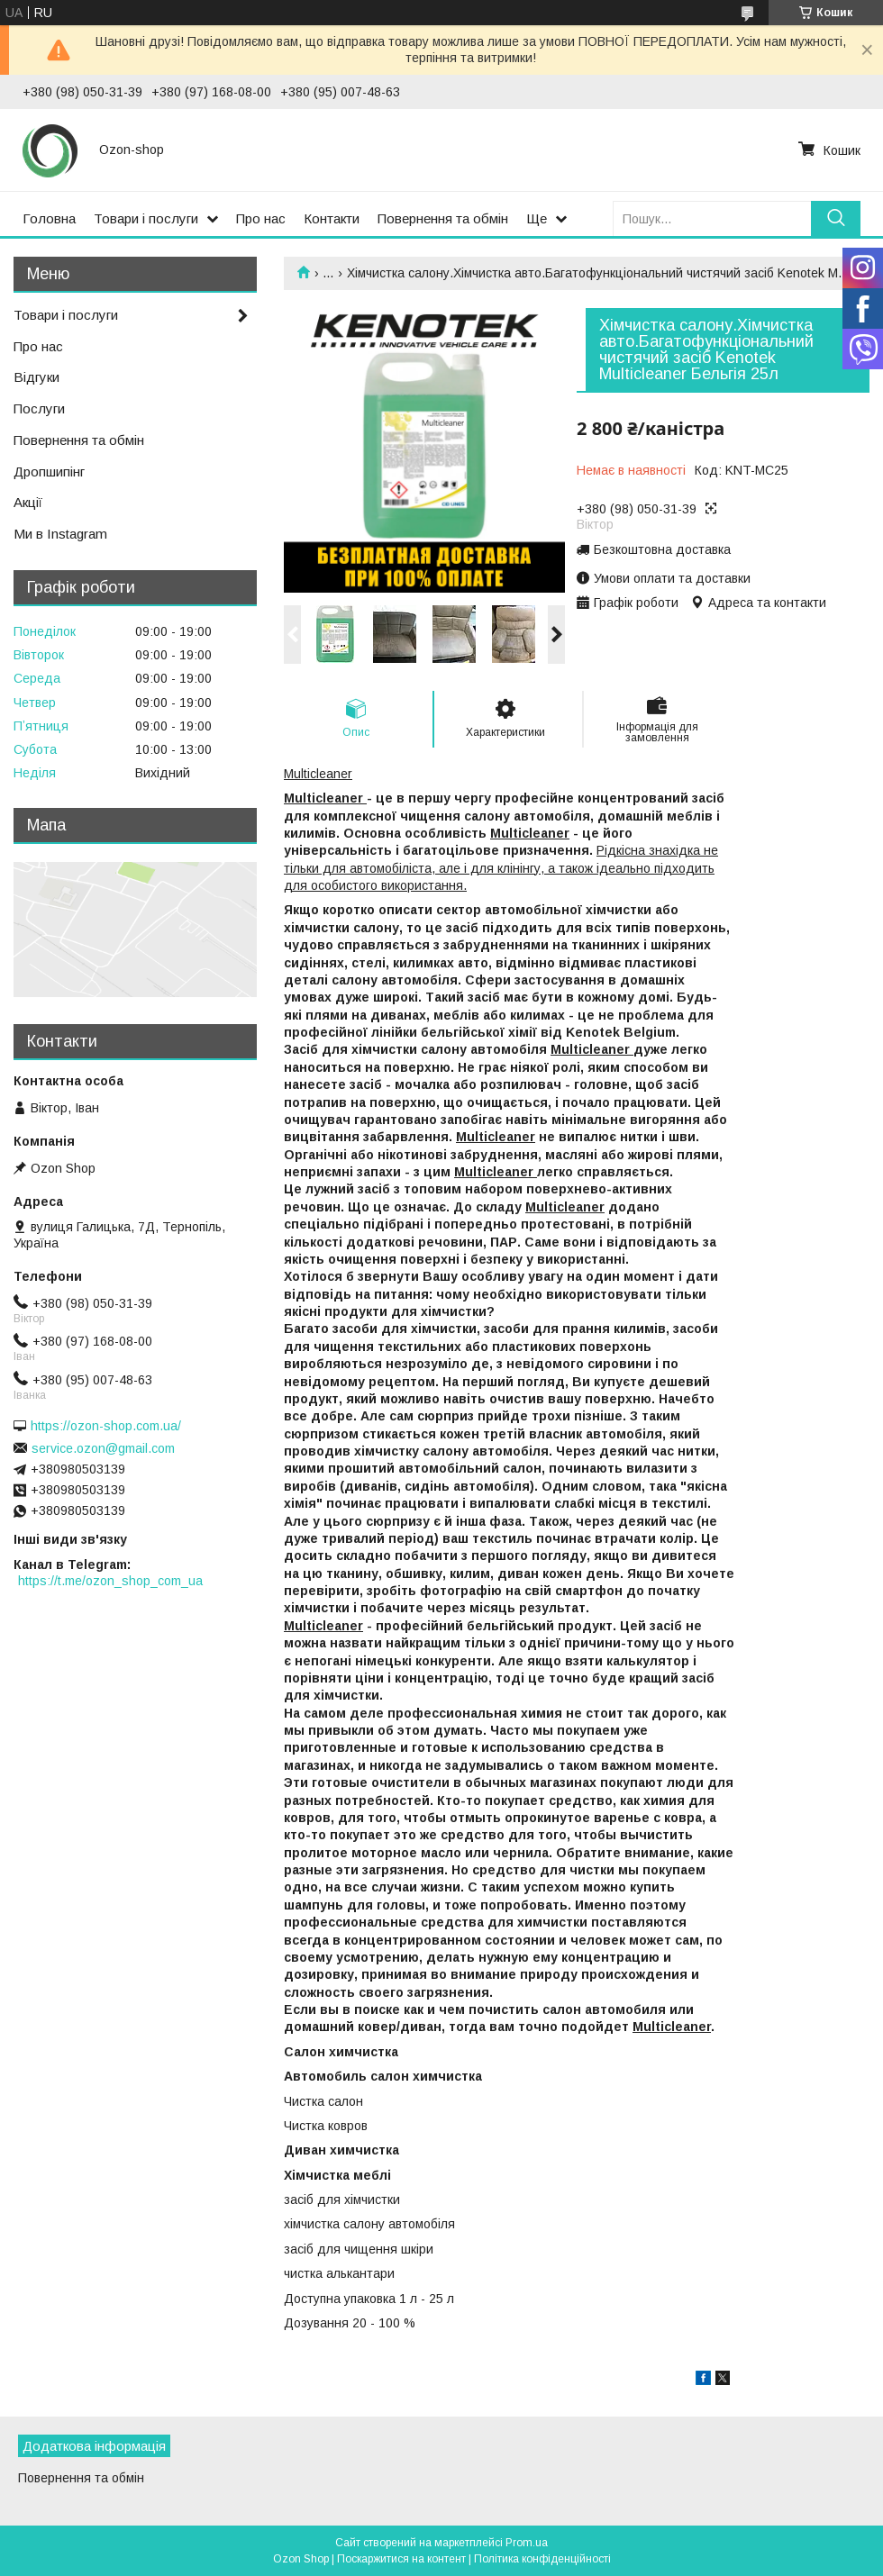  What do you see at coordinates (28, 502) in the screenshot?
I see `Акції` at bounding box center [28, 502].